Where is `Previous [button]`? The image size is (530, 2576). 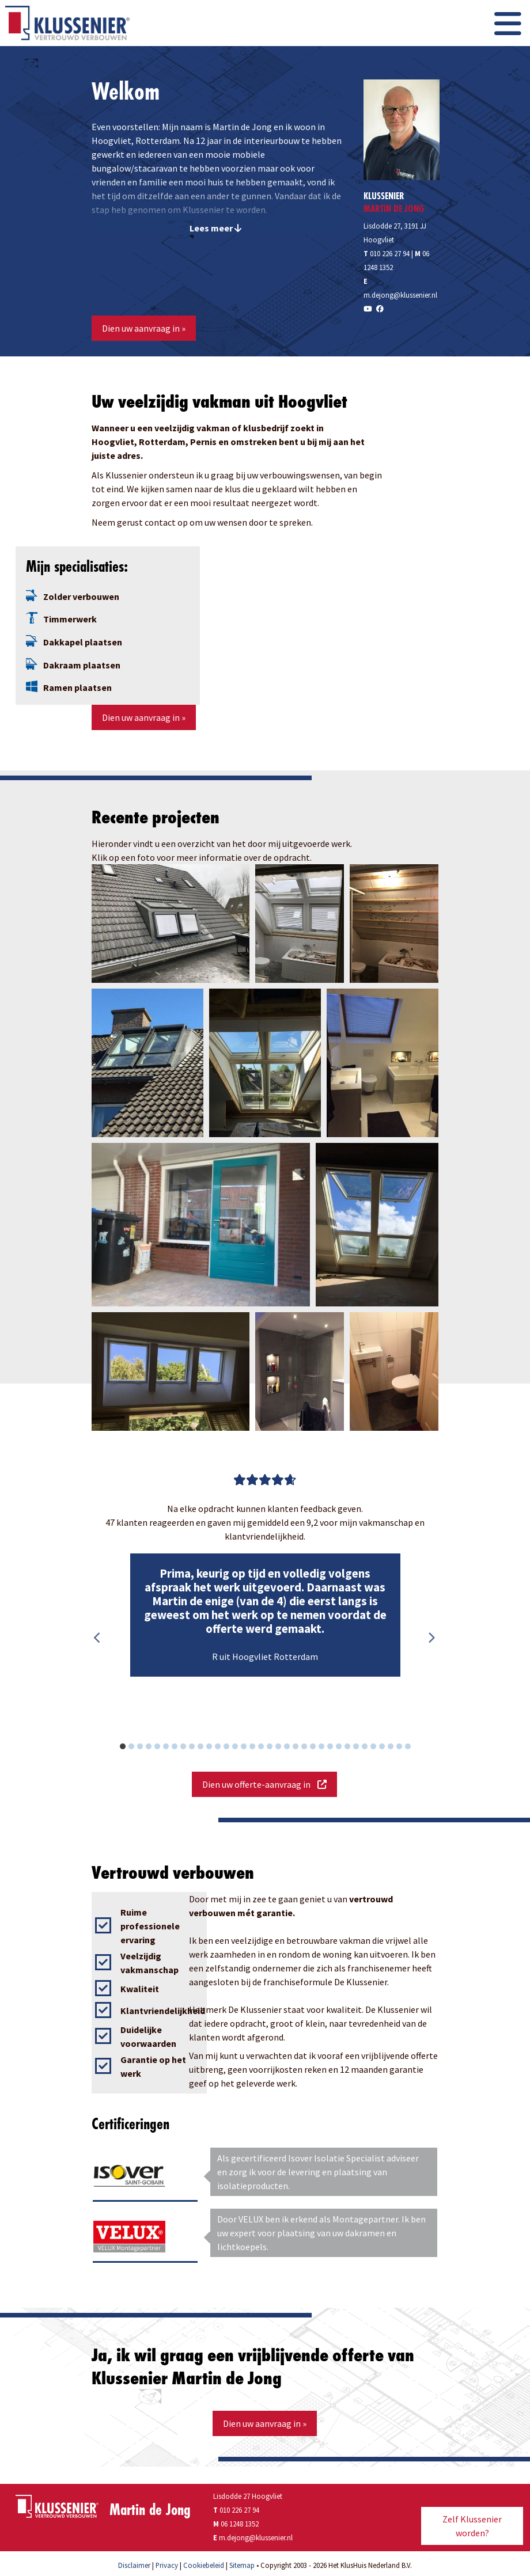
Previous [button] is located at coordinates (97, 1638).